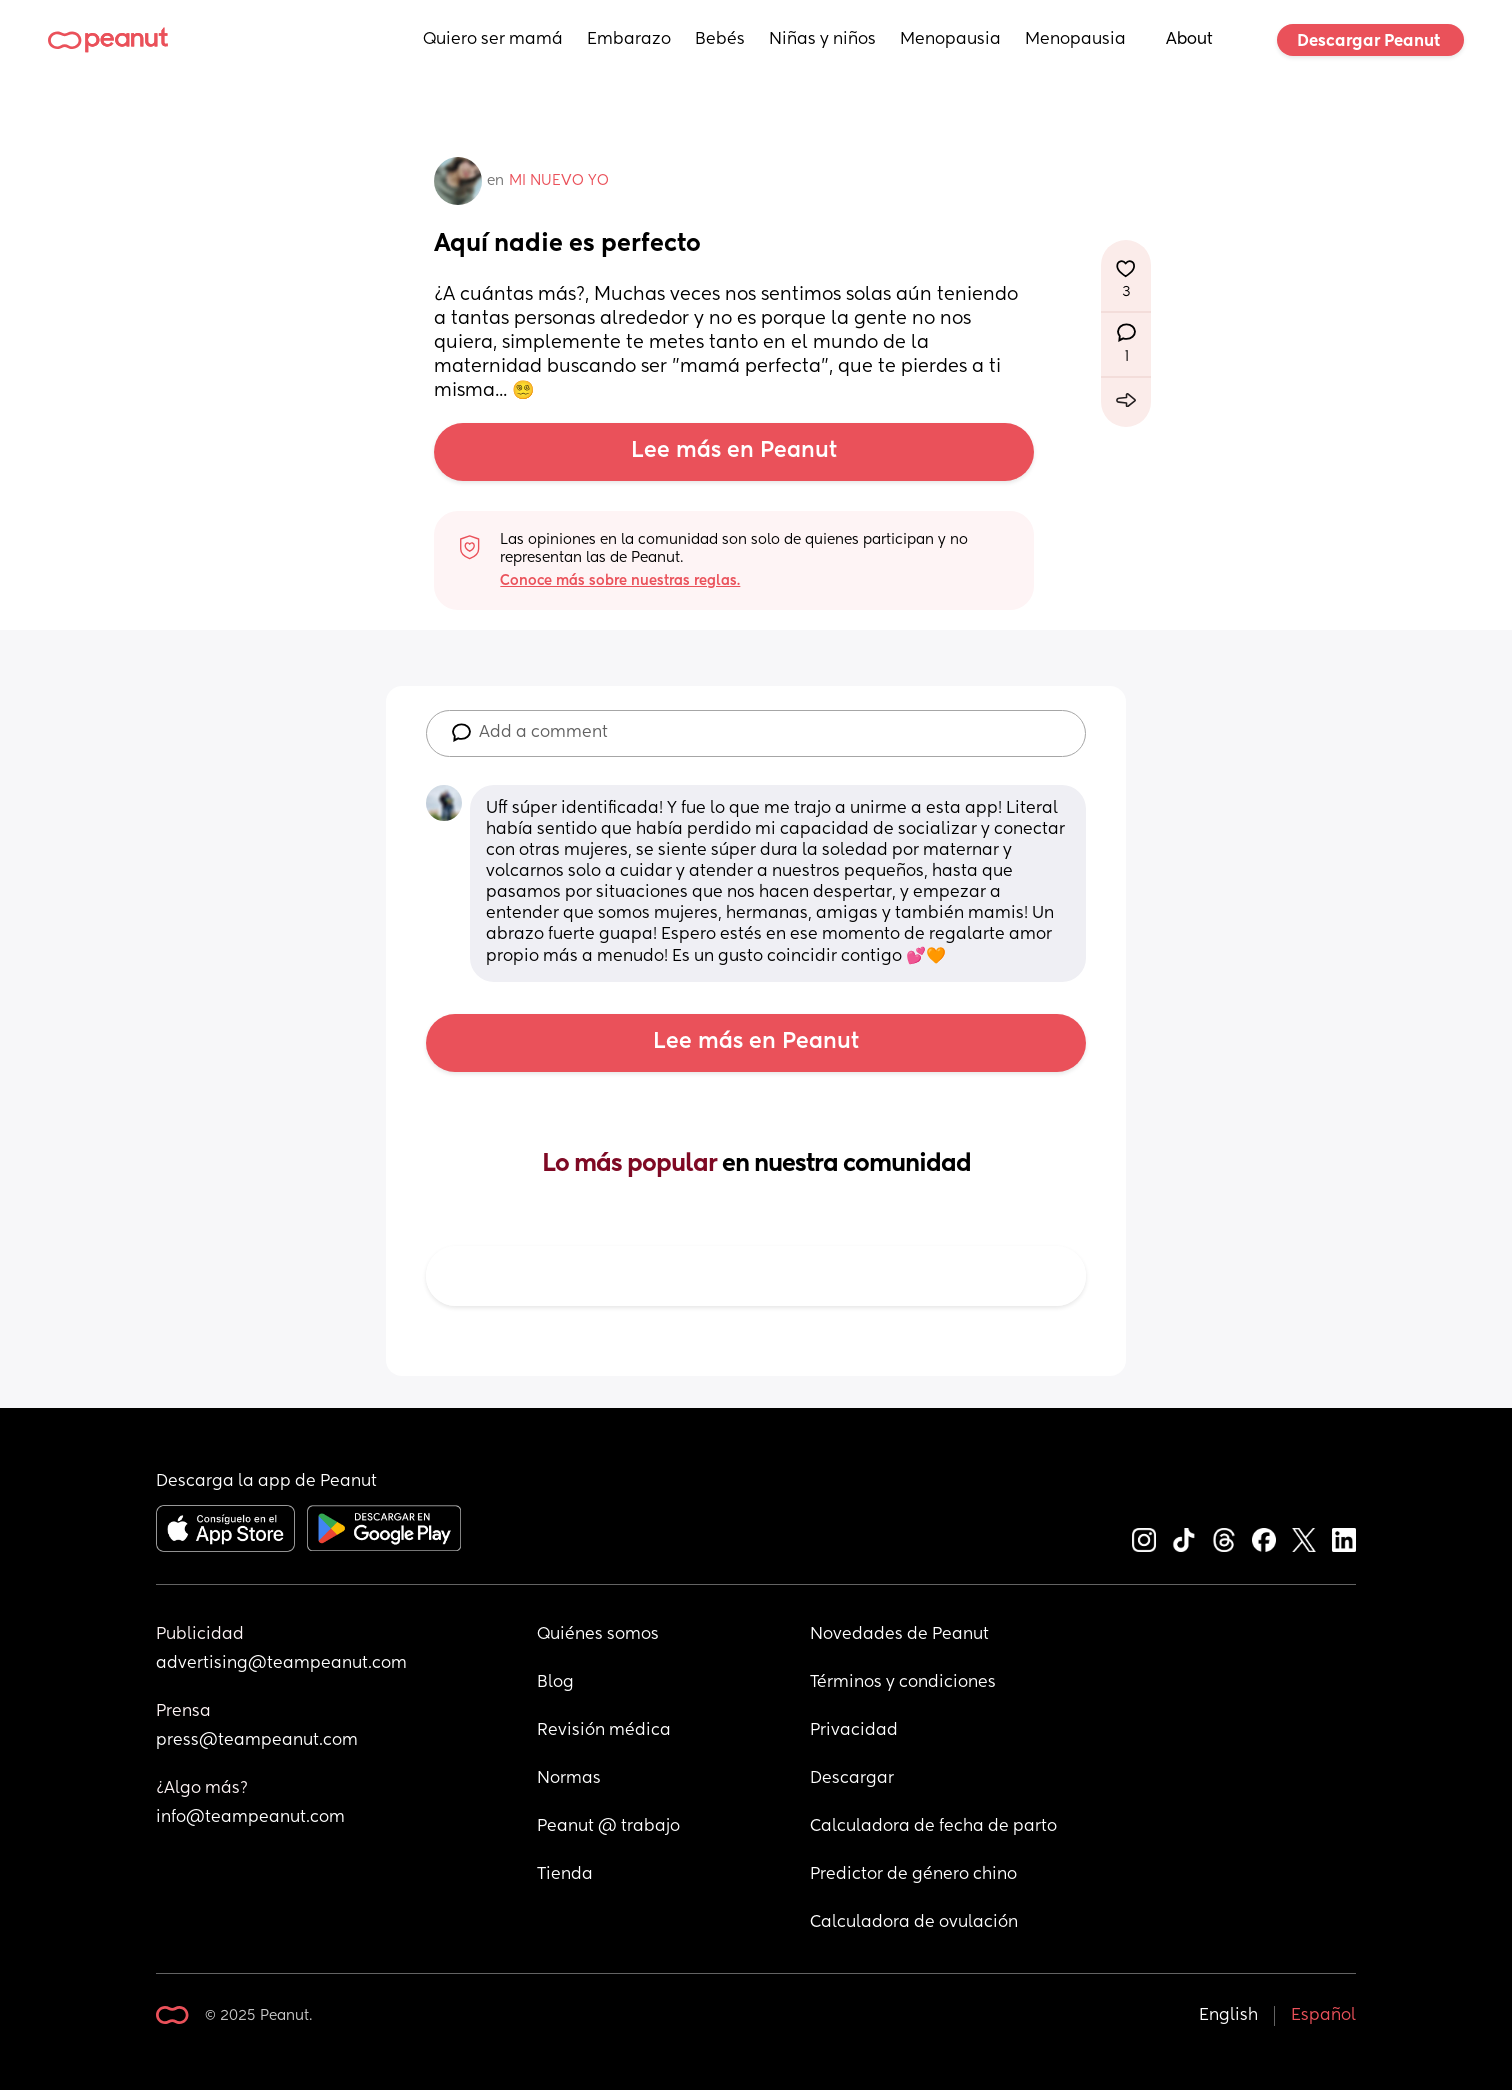  Describe the element at coordinates (281, 1664) in the screenshot. I see `advertising@teampeanut.com` at that location.